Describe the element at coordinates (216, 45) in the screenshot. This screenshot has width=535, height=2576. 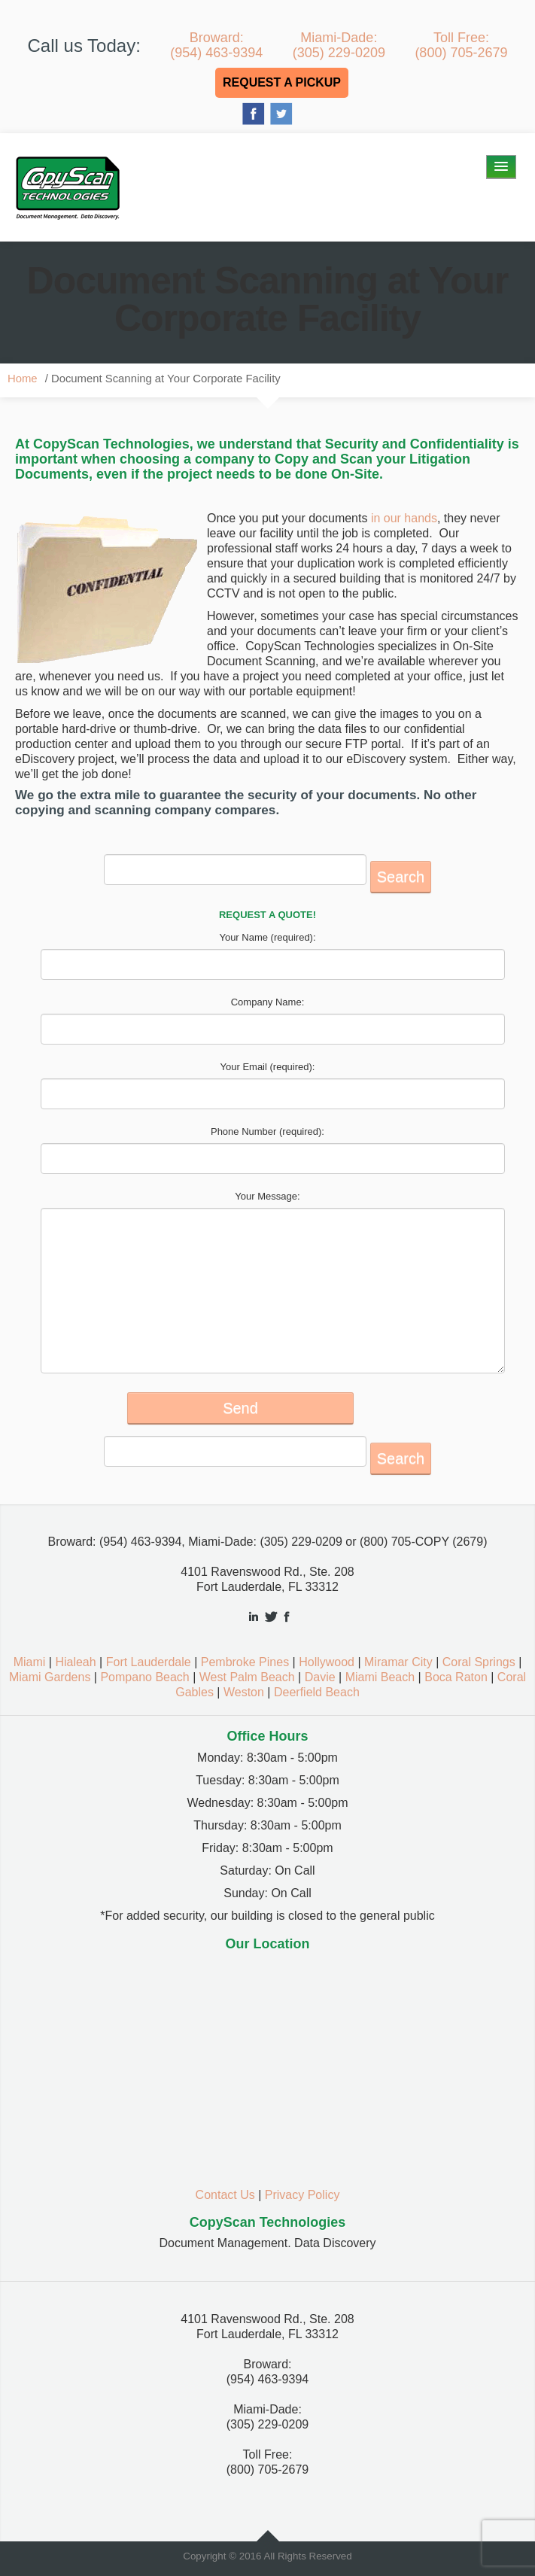
I see `Broward:` at that location.